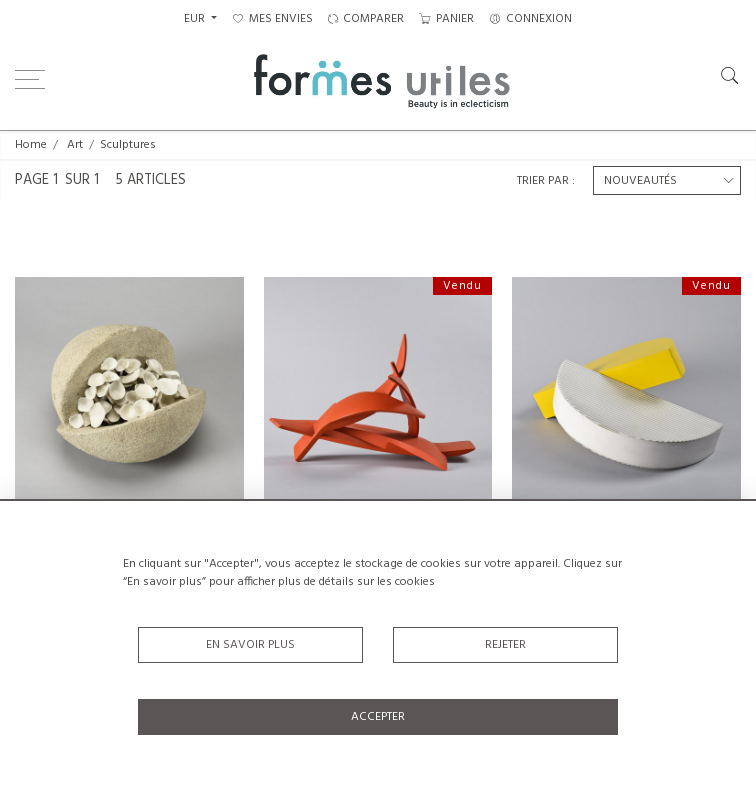  I want to click on Trier par :, so click(546, 181).